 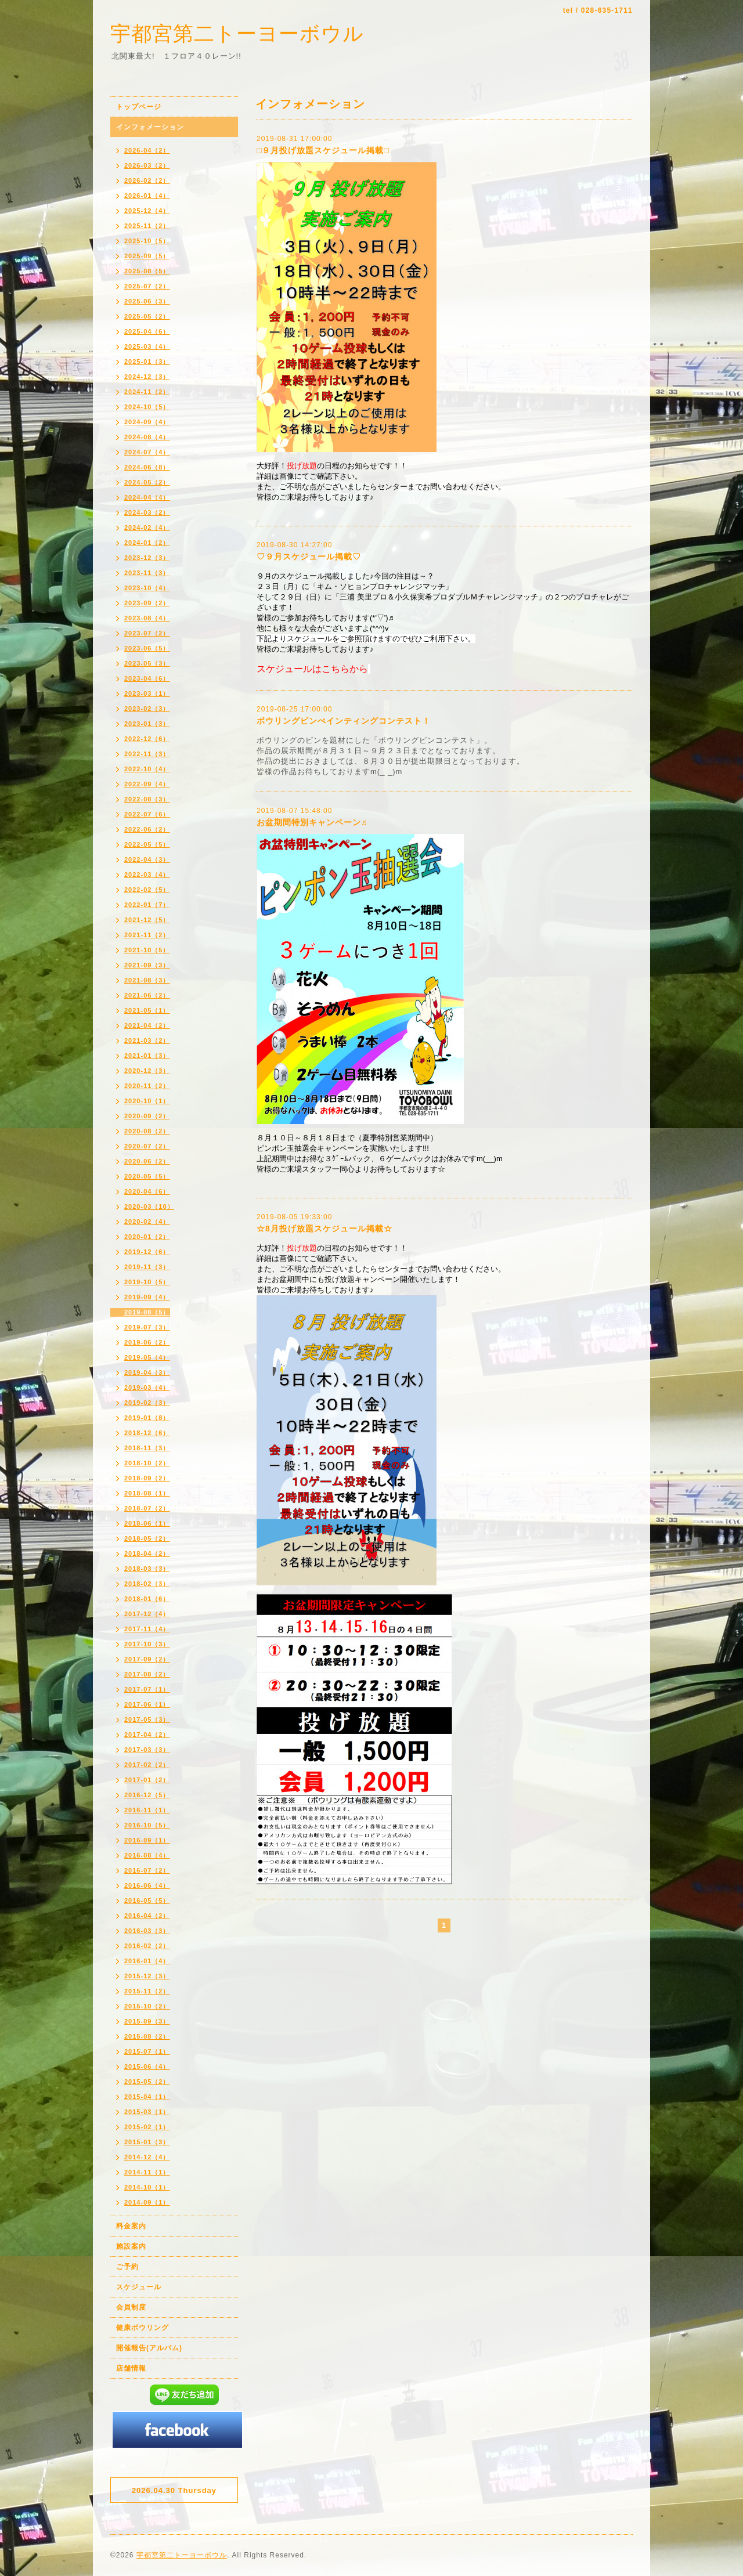 What do you see at coordinates (147, 1131) in the screenshot?
I see `2020-08（2）` at bounding box center [147, 1131].